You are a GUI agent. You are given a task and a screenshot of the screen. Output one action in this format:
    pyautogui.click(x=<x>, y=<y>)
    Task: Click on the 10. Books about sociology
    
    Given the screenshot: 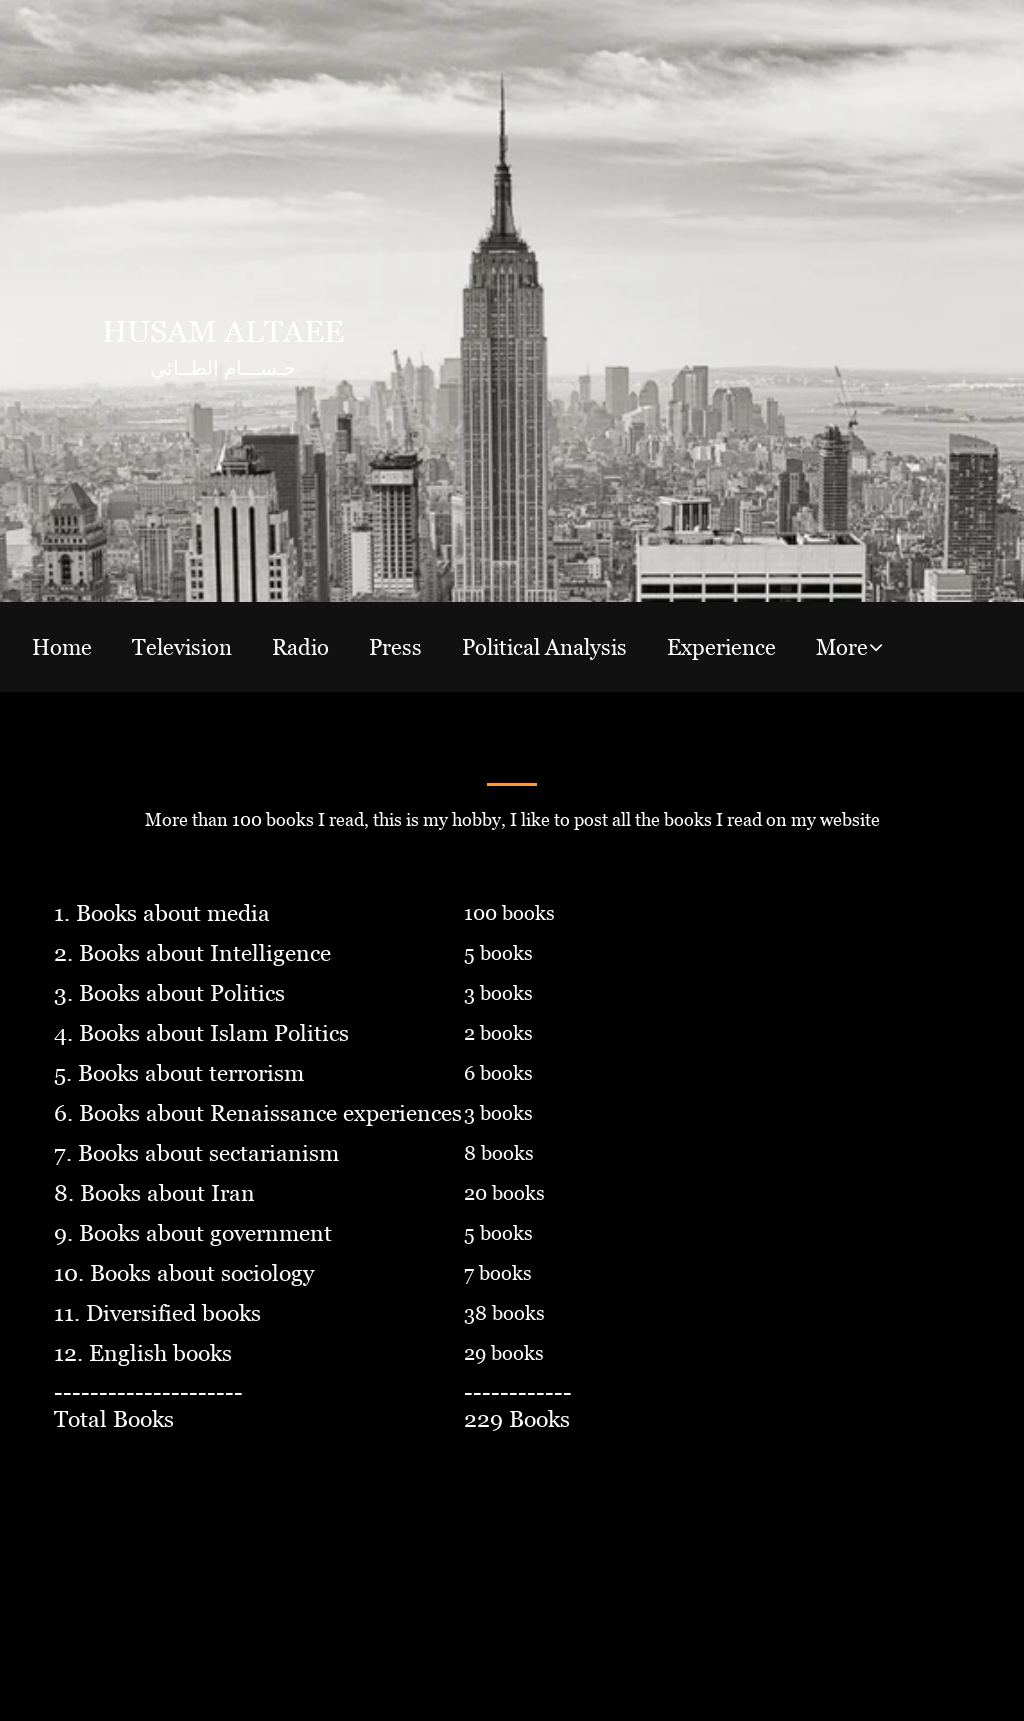 What is the action you would take?
    pyautogui.click(x=184, y=1273)
    